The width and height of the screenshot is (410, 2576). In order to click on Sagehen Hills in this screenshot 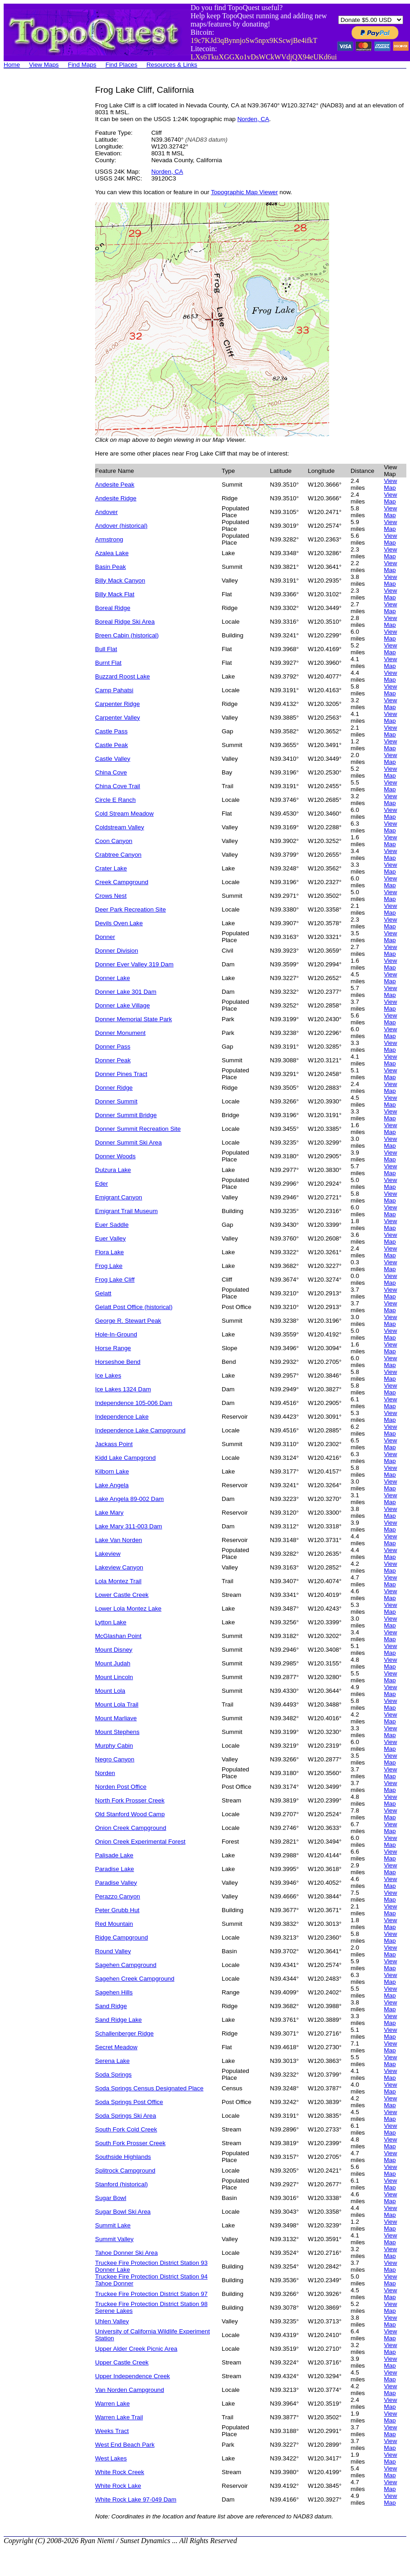, I will do `click(114, 1992)`.